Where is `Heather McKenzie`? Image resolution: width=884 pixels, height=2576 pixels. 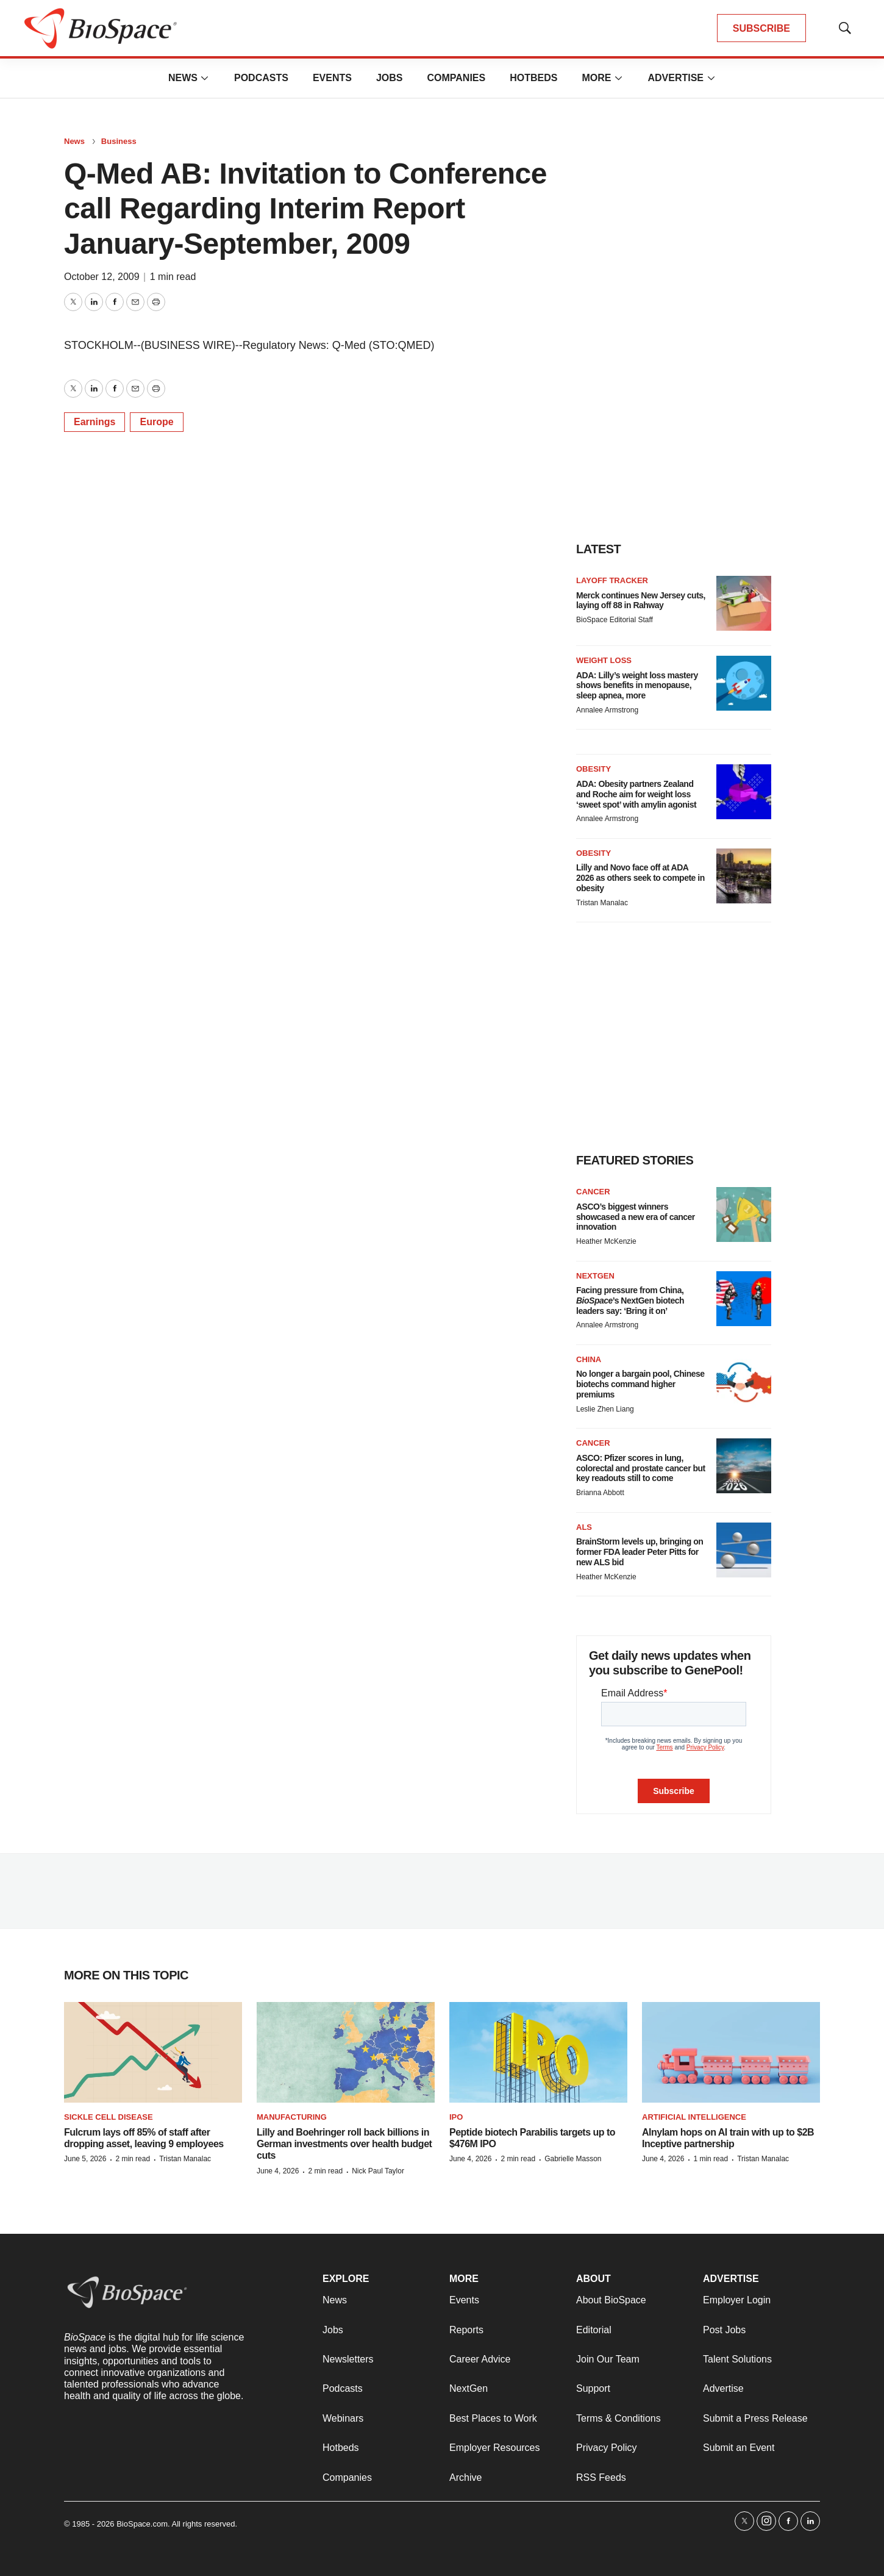
Heather McKenzie is located at coordinates (606, 1241).